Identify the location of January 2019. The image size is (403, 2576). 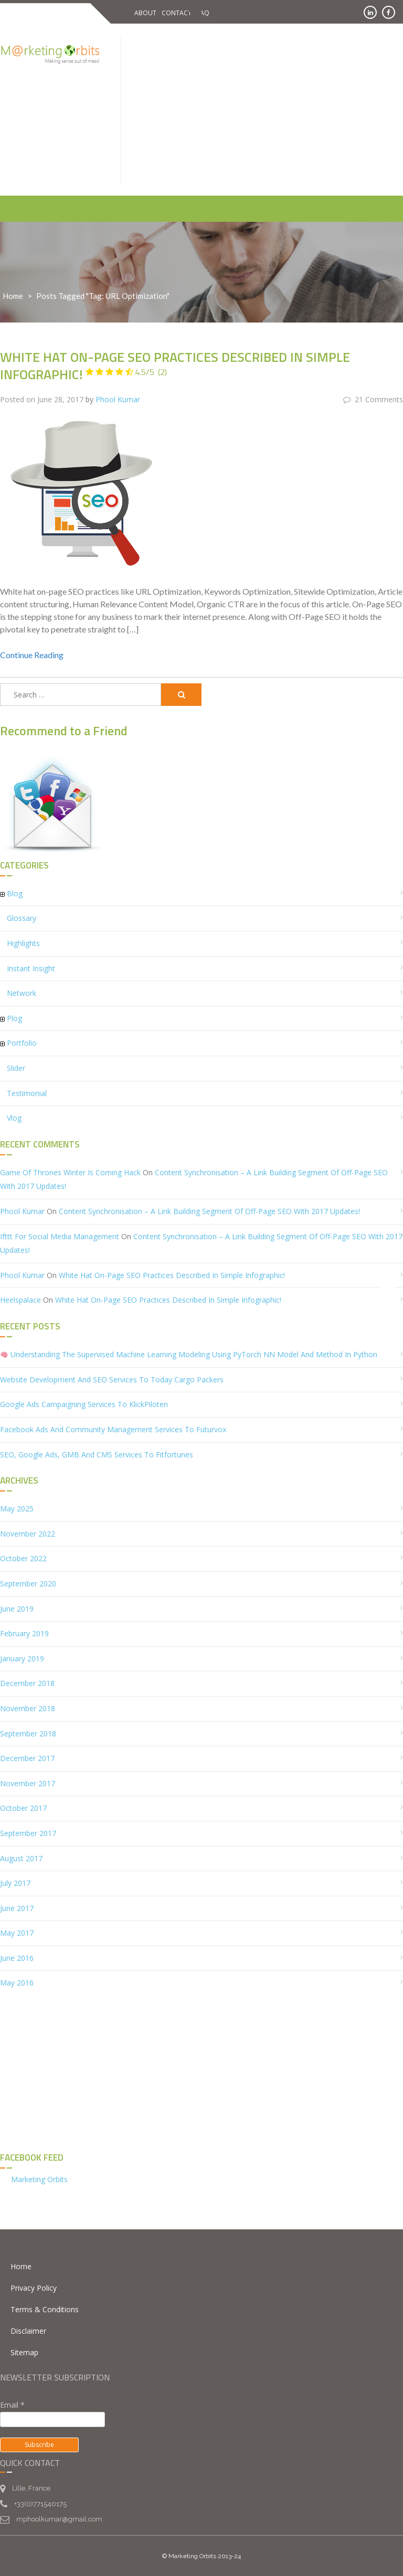
(22, 1658).